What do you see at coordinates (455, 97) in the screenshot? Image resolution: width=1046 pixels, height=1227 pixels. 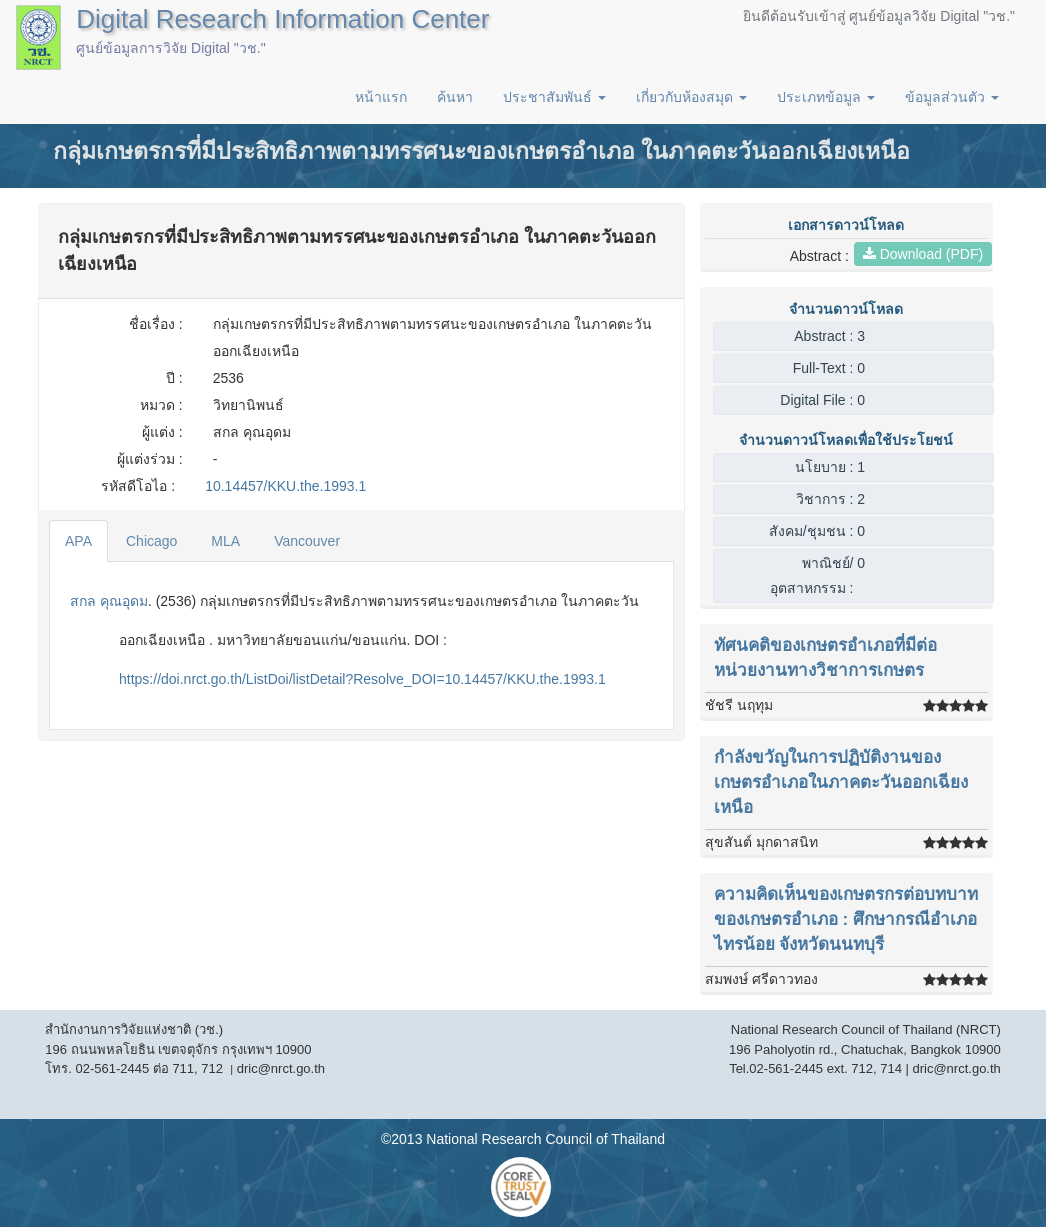 I see `ค้นหา` at bounding box center [455, 97].